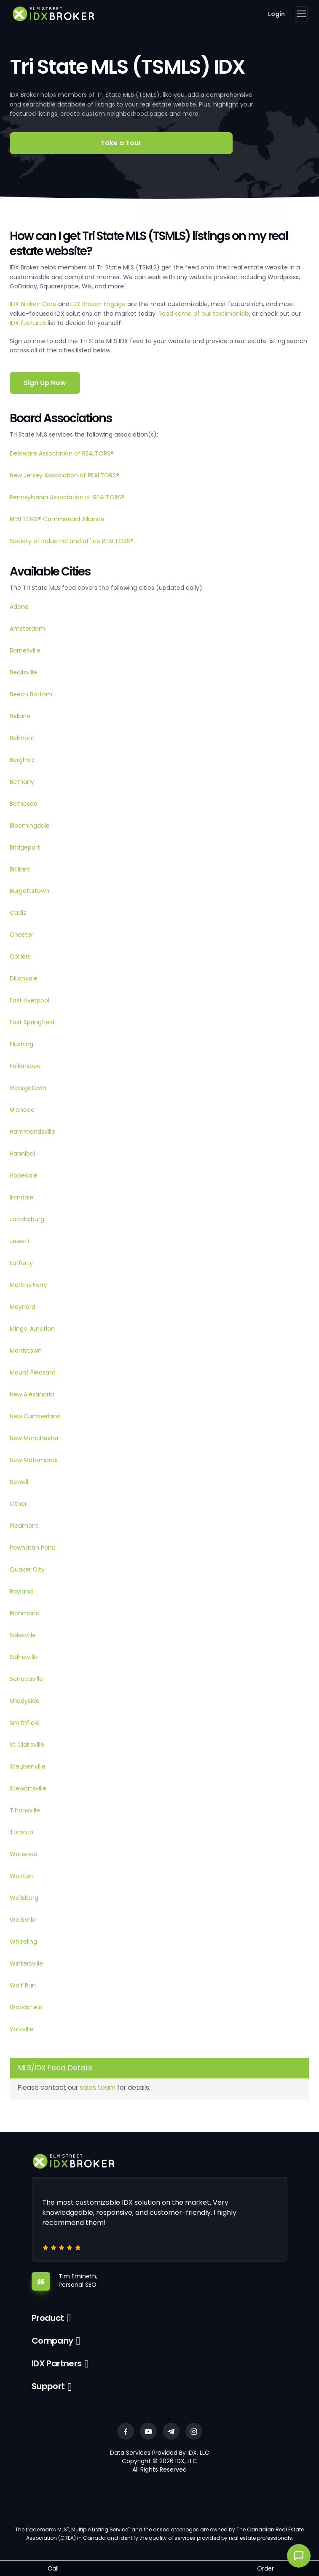  I want to click on Bridgeport, so click(25, 847).